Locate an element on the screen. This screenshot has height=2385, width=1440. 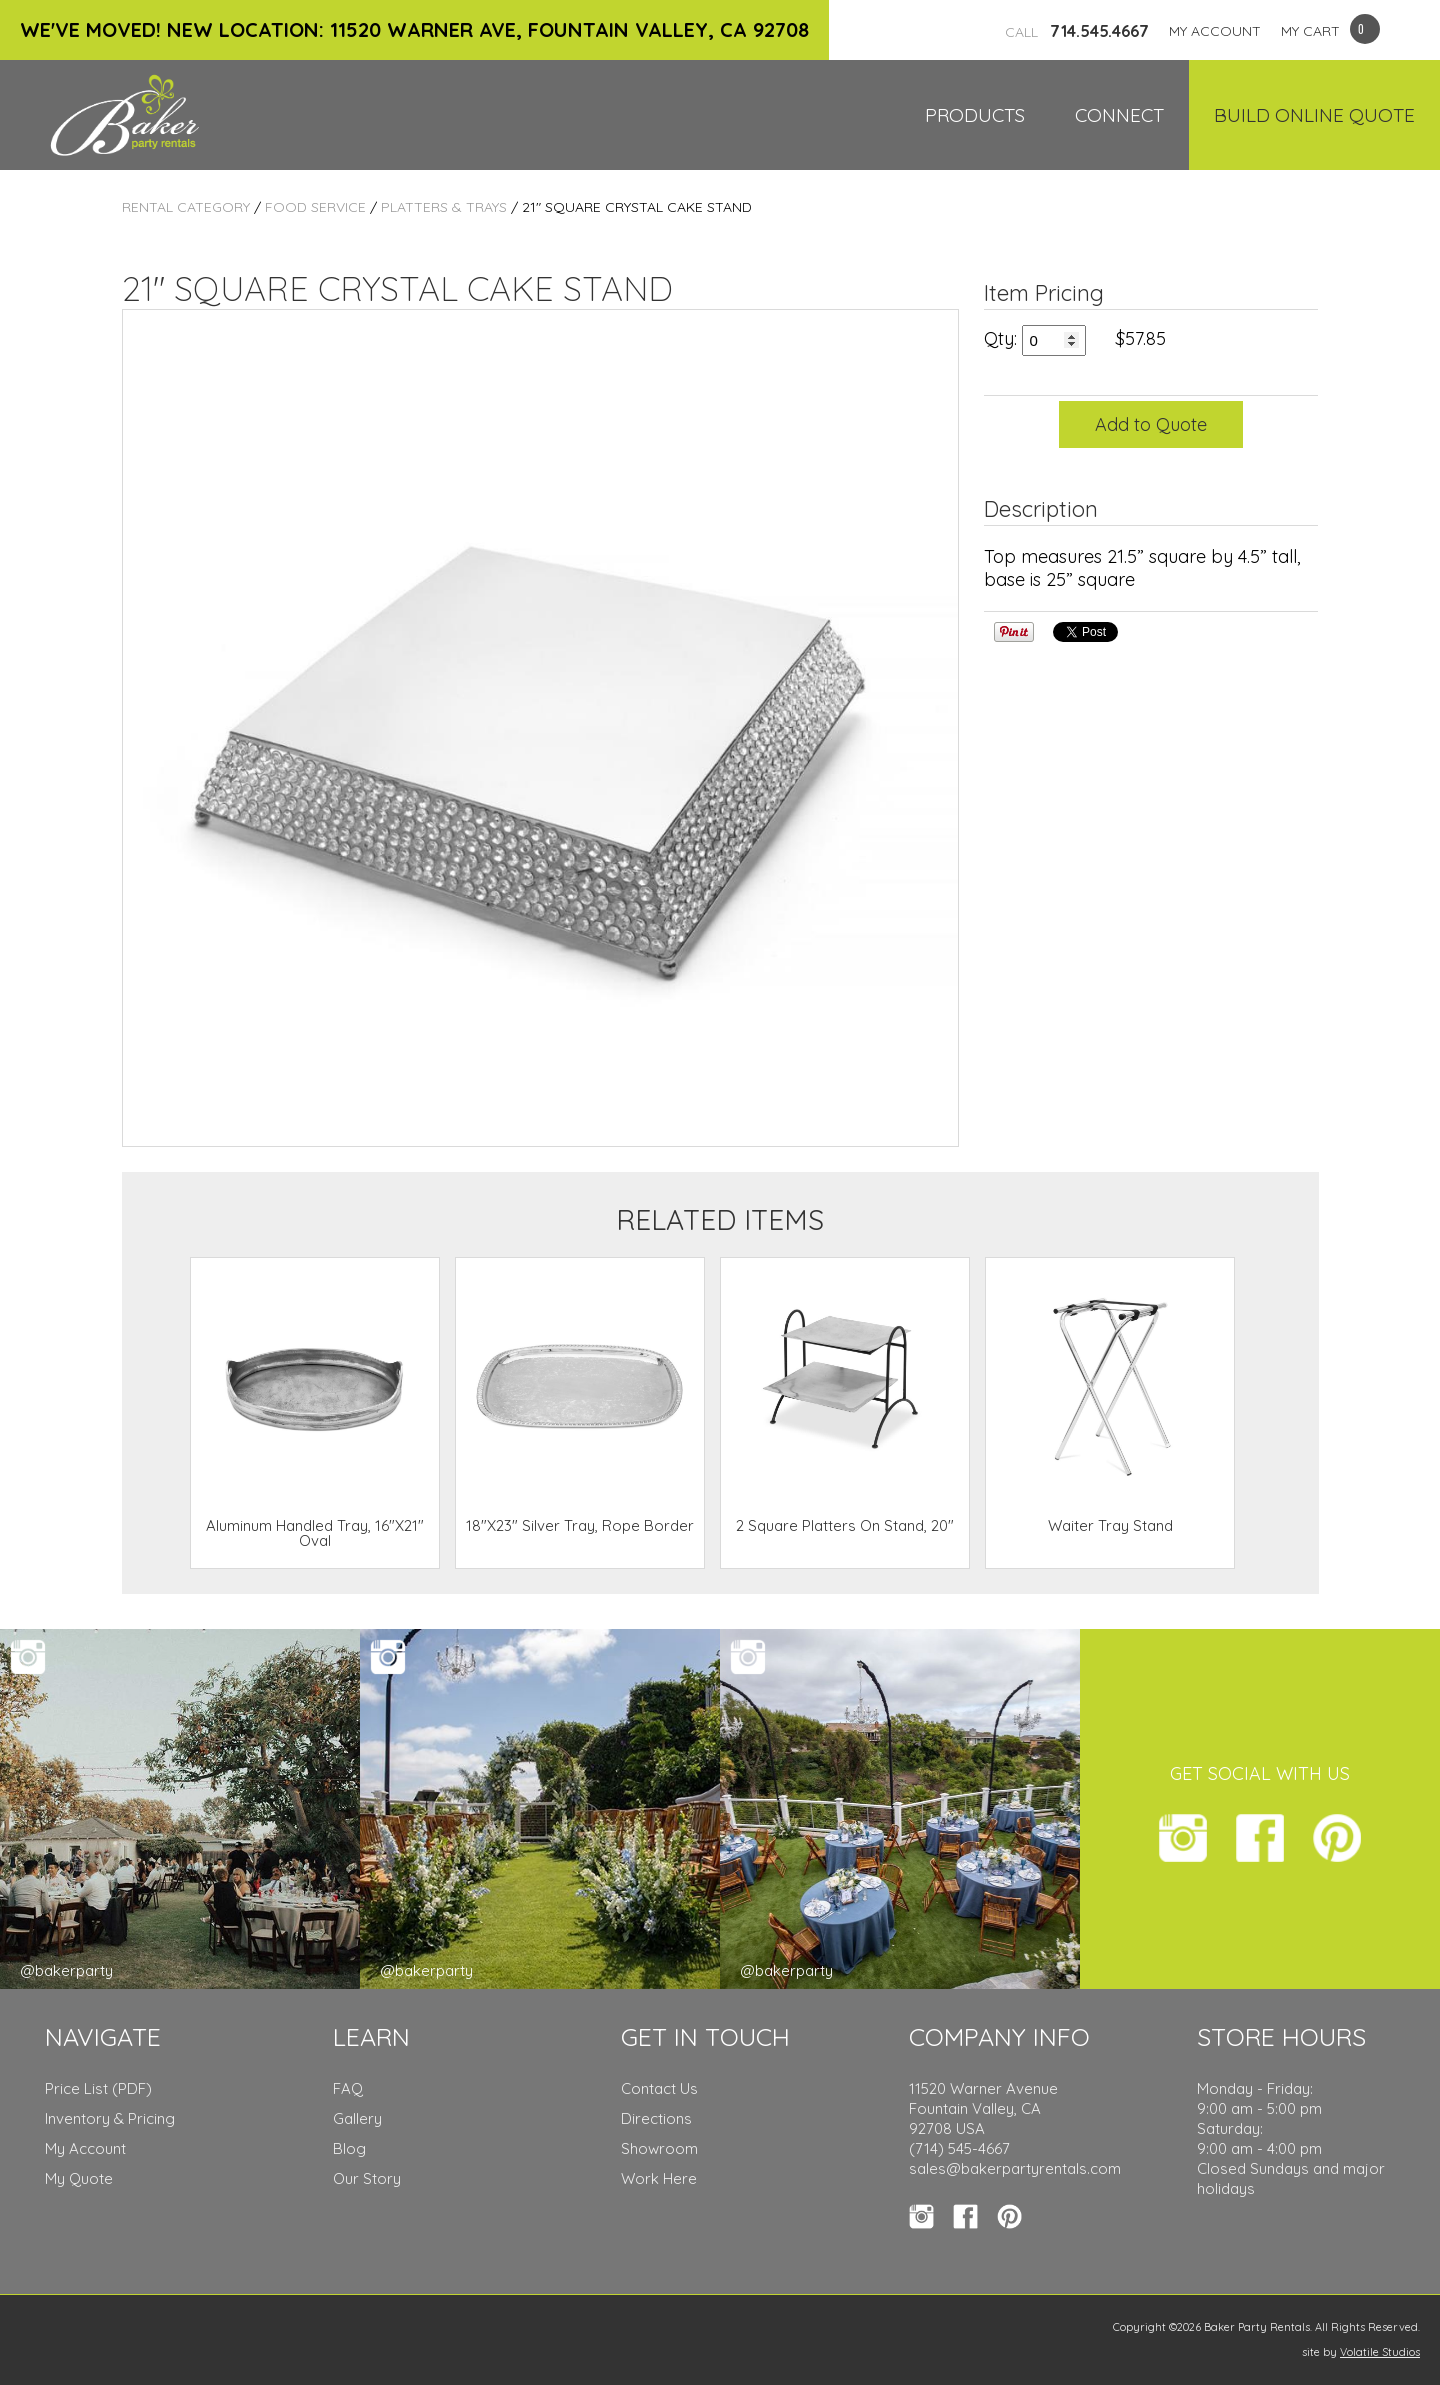
Food Service is located at coordinates (315, 207).